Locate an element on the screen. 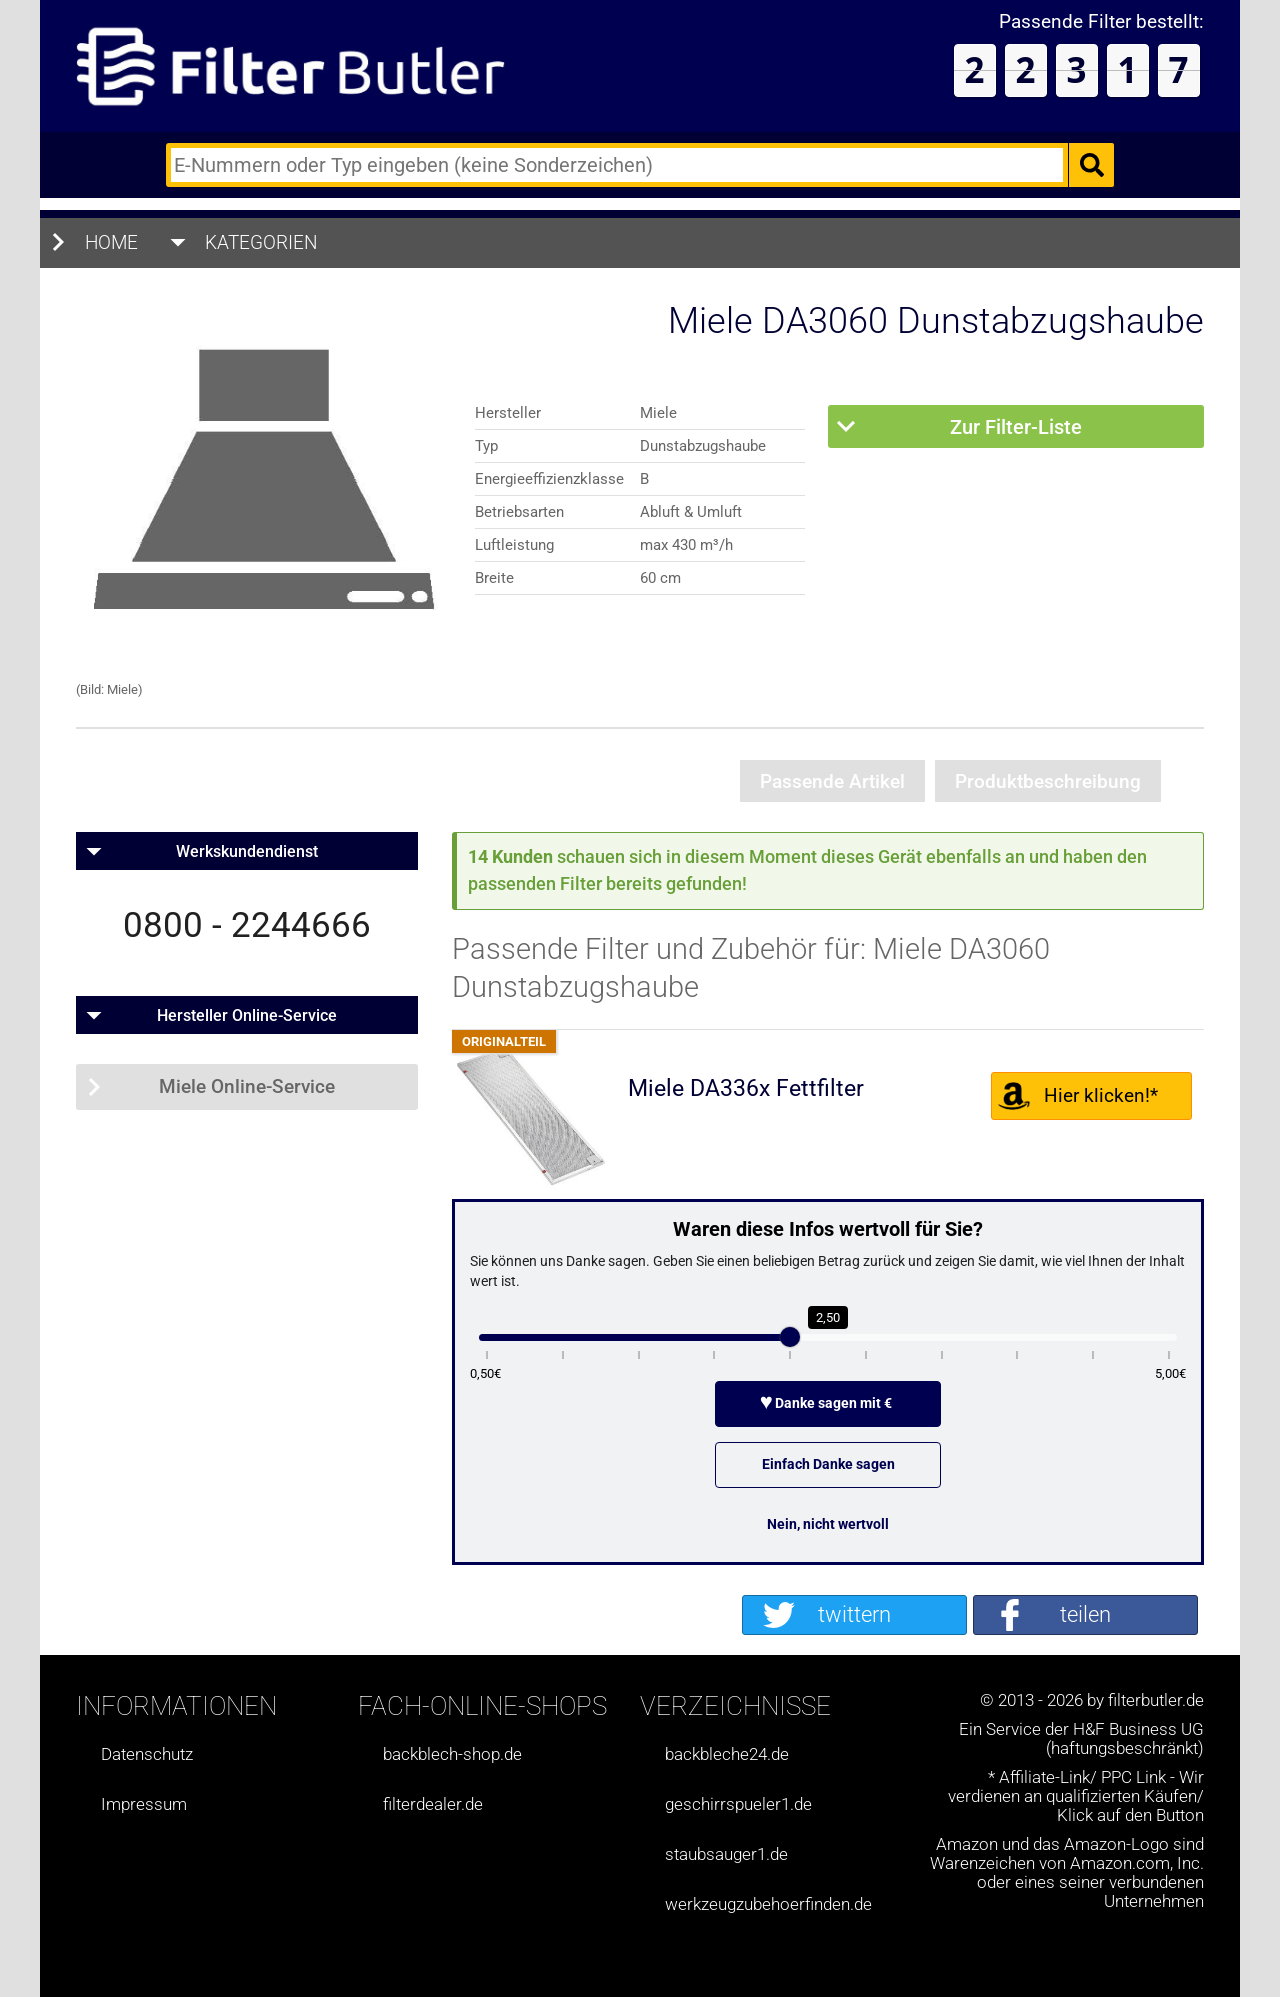  Datenschutz is located at coordinates (147, 1754).